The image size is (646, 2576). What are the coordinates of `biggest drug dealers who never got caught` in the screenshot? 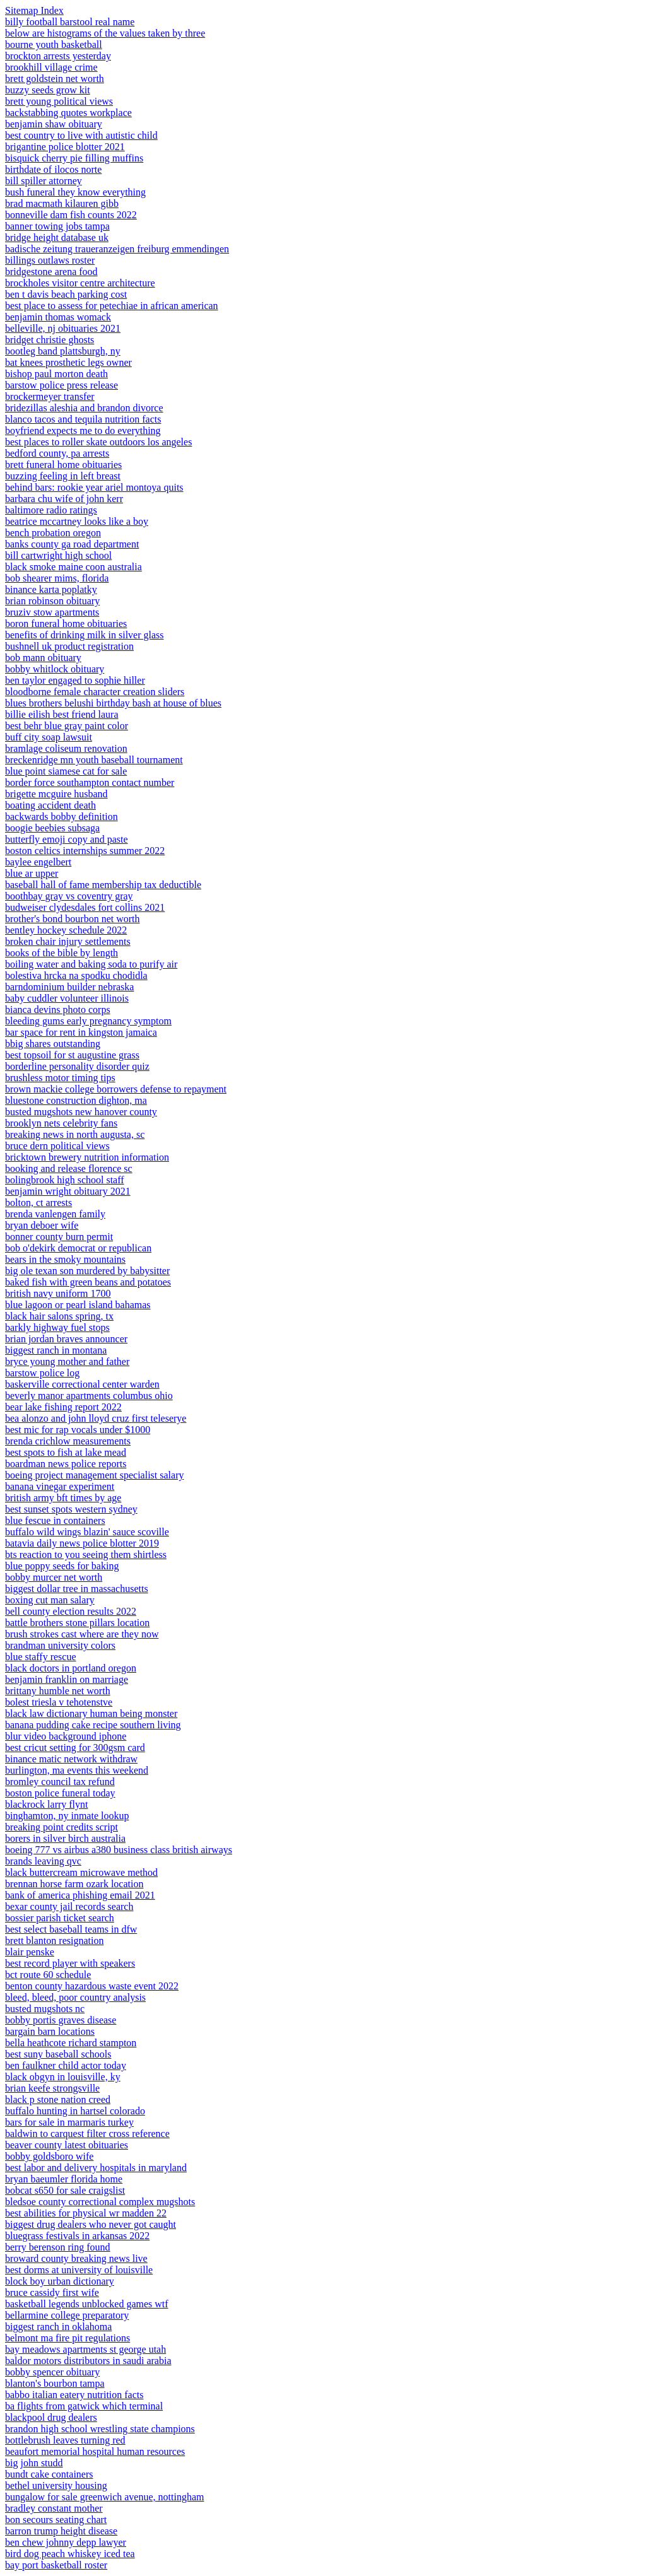 It's located at (90, 2224).